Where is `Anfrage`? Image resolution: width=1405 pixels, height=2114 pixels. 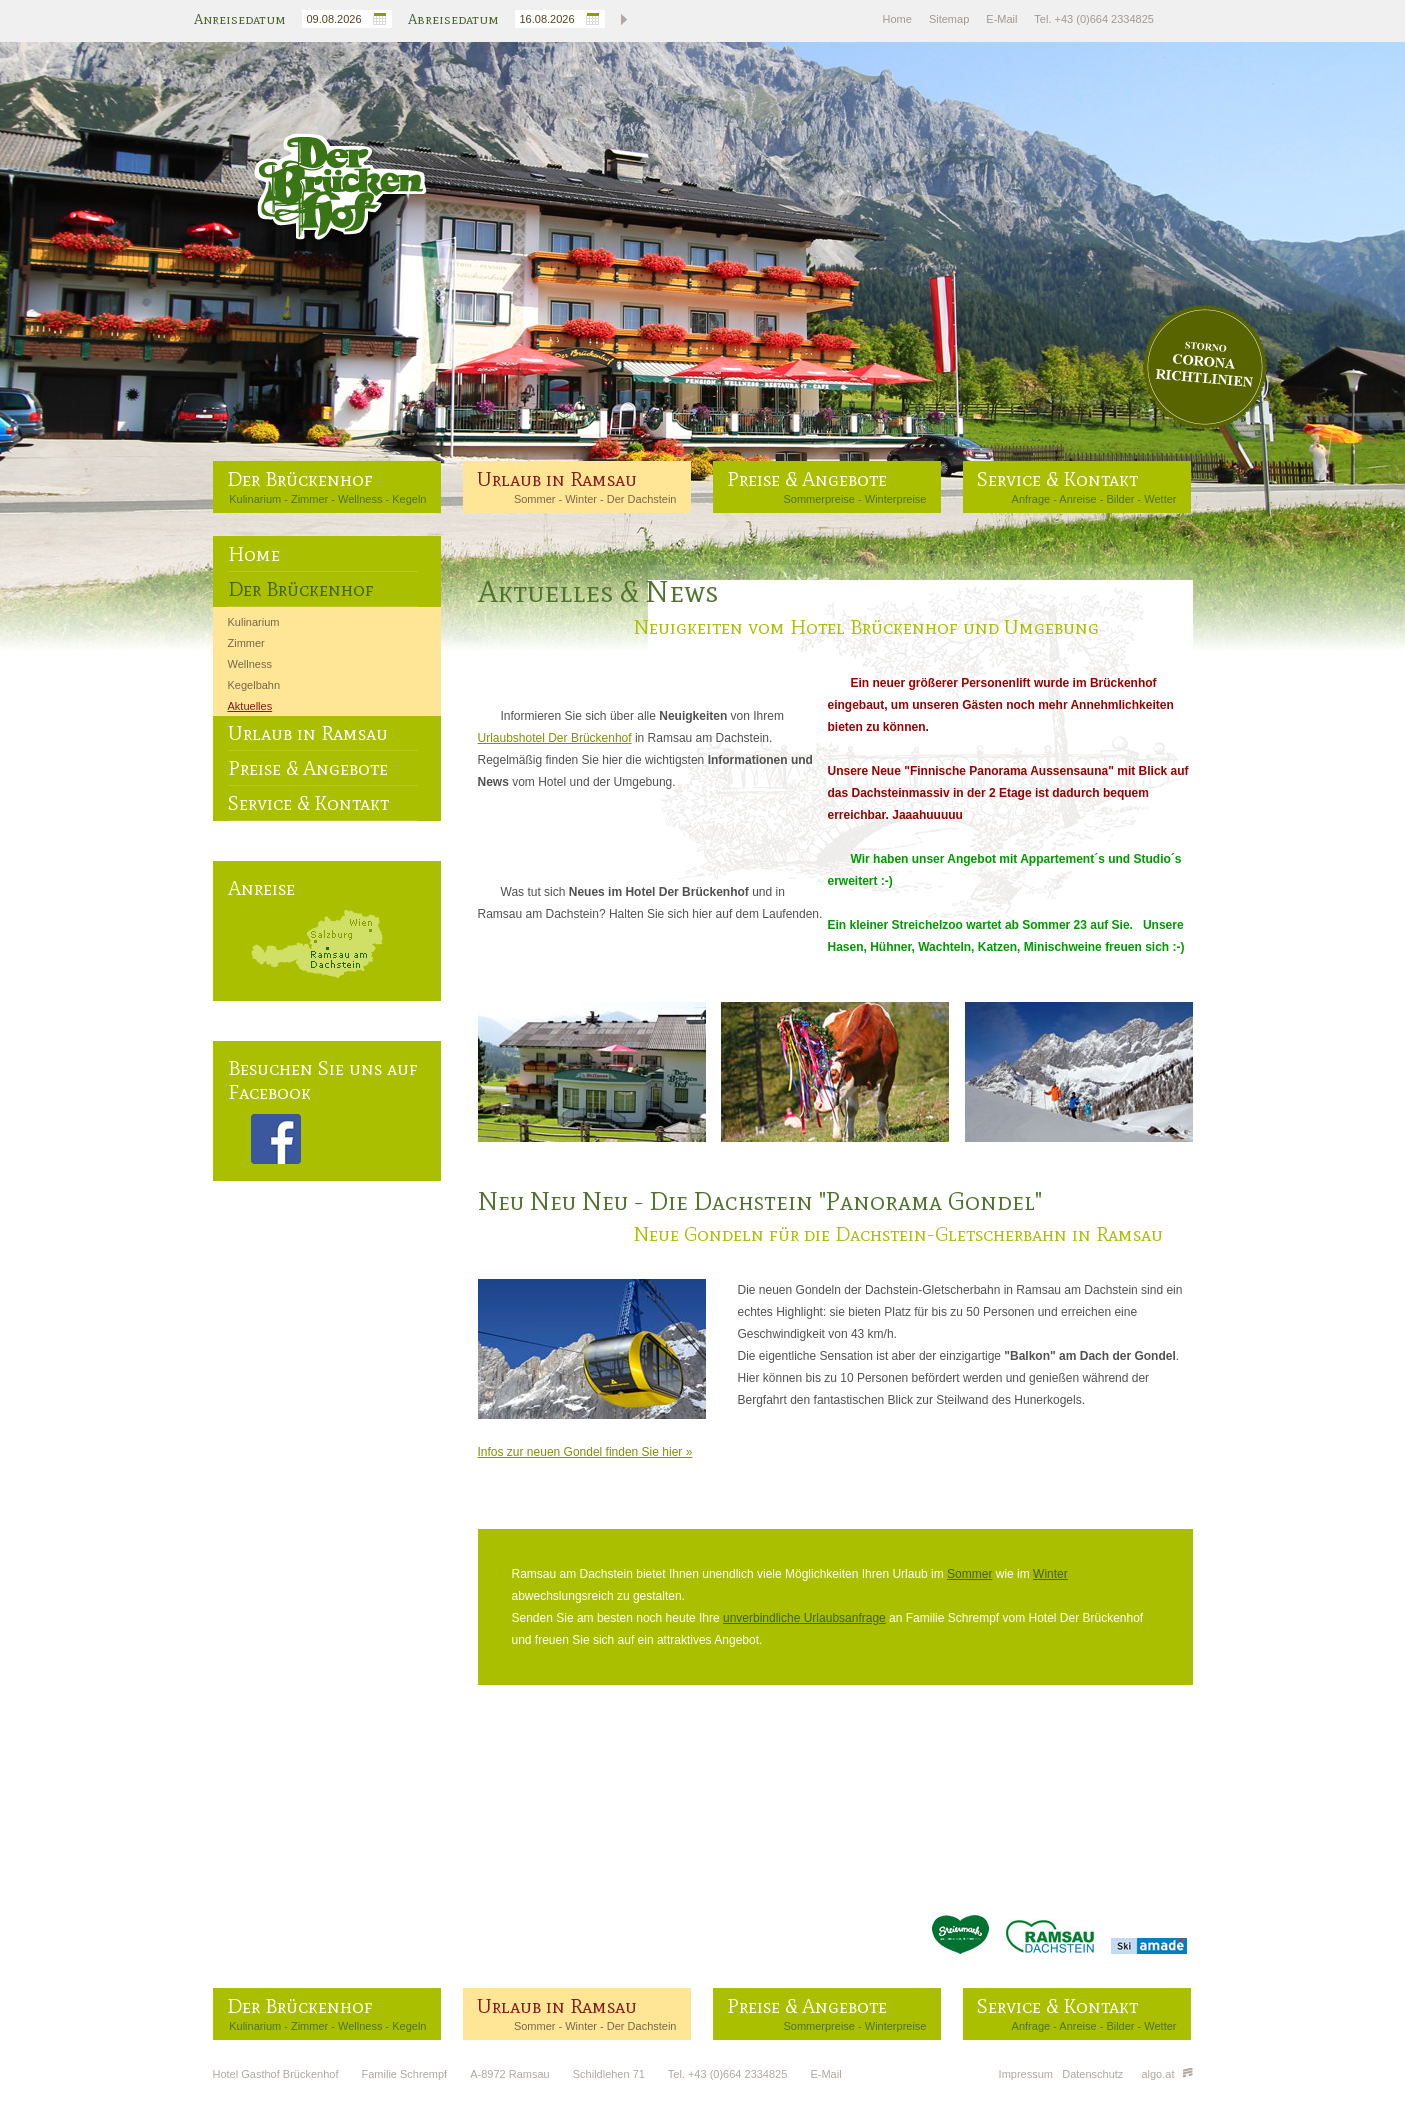 Anfrage is located at coordinates (1031, 499).